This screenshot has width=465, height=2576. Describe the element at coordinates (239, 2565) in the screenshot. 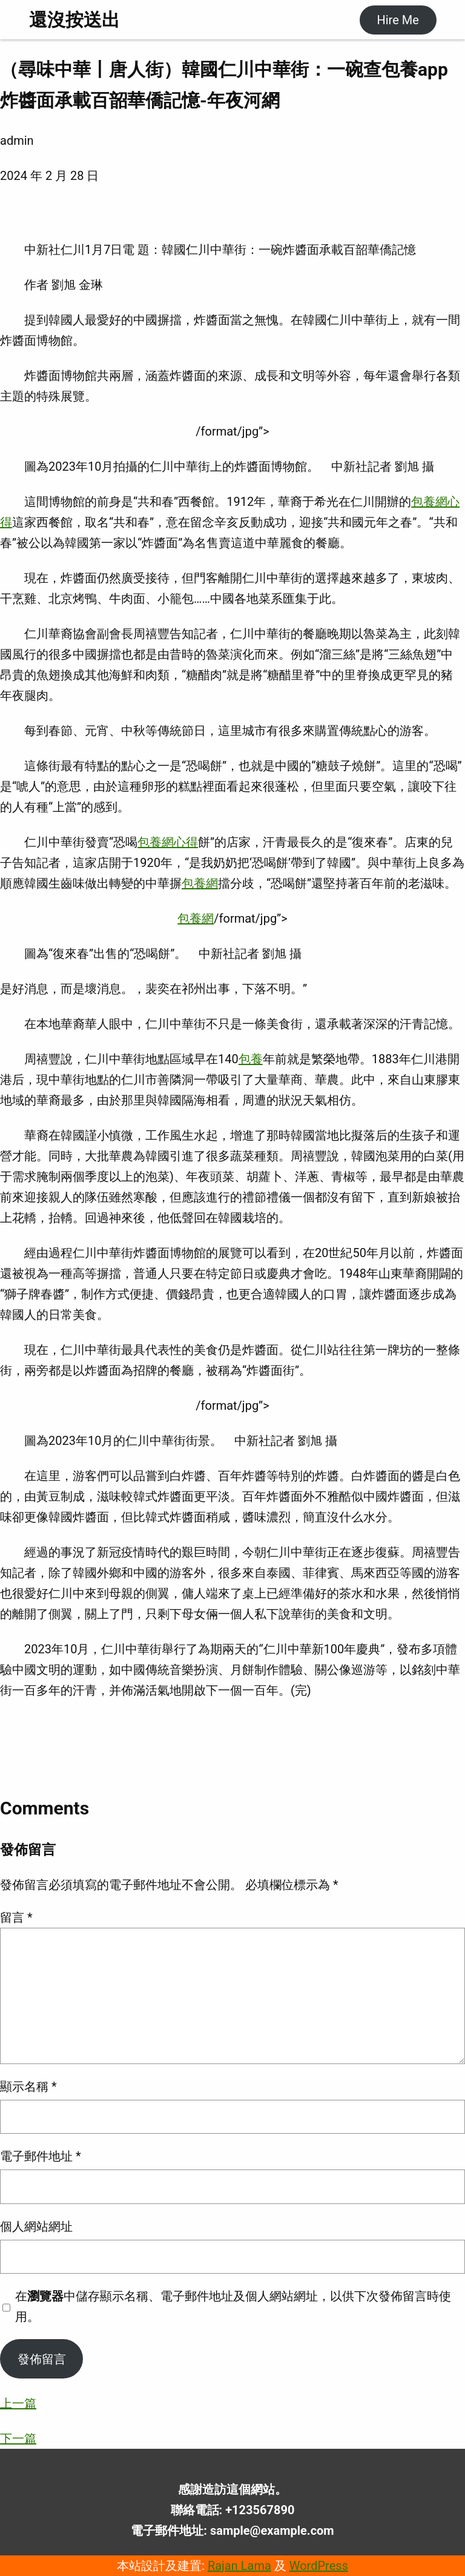

I see `Rajan Lama` at that location.